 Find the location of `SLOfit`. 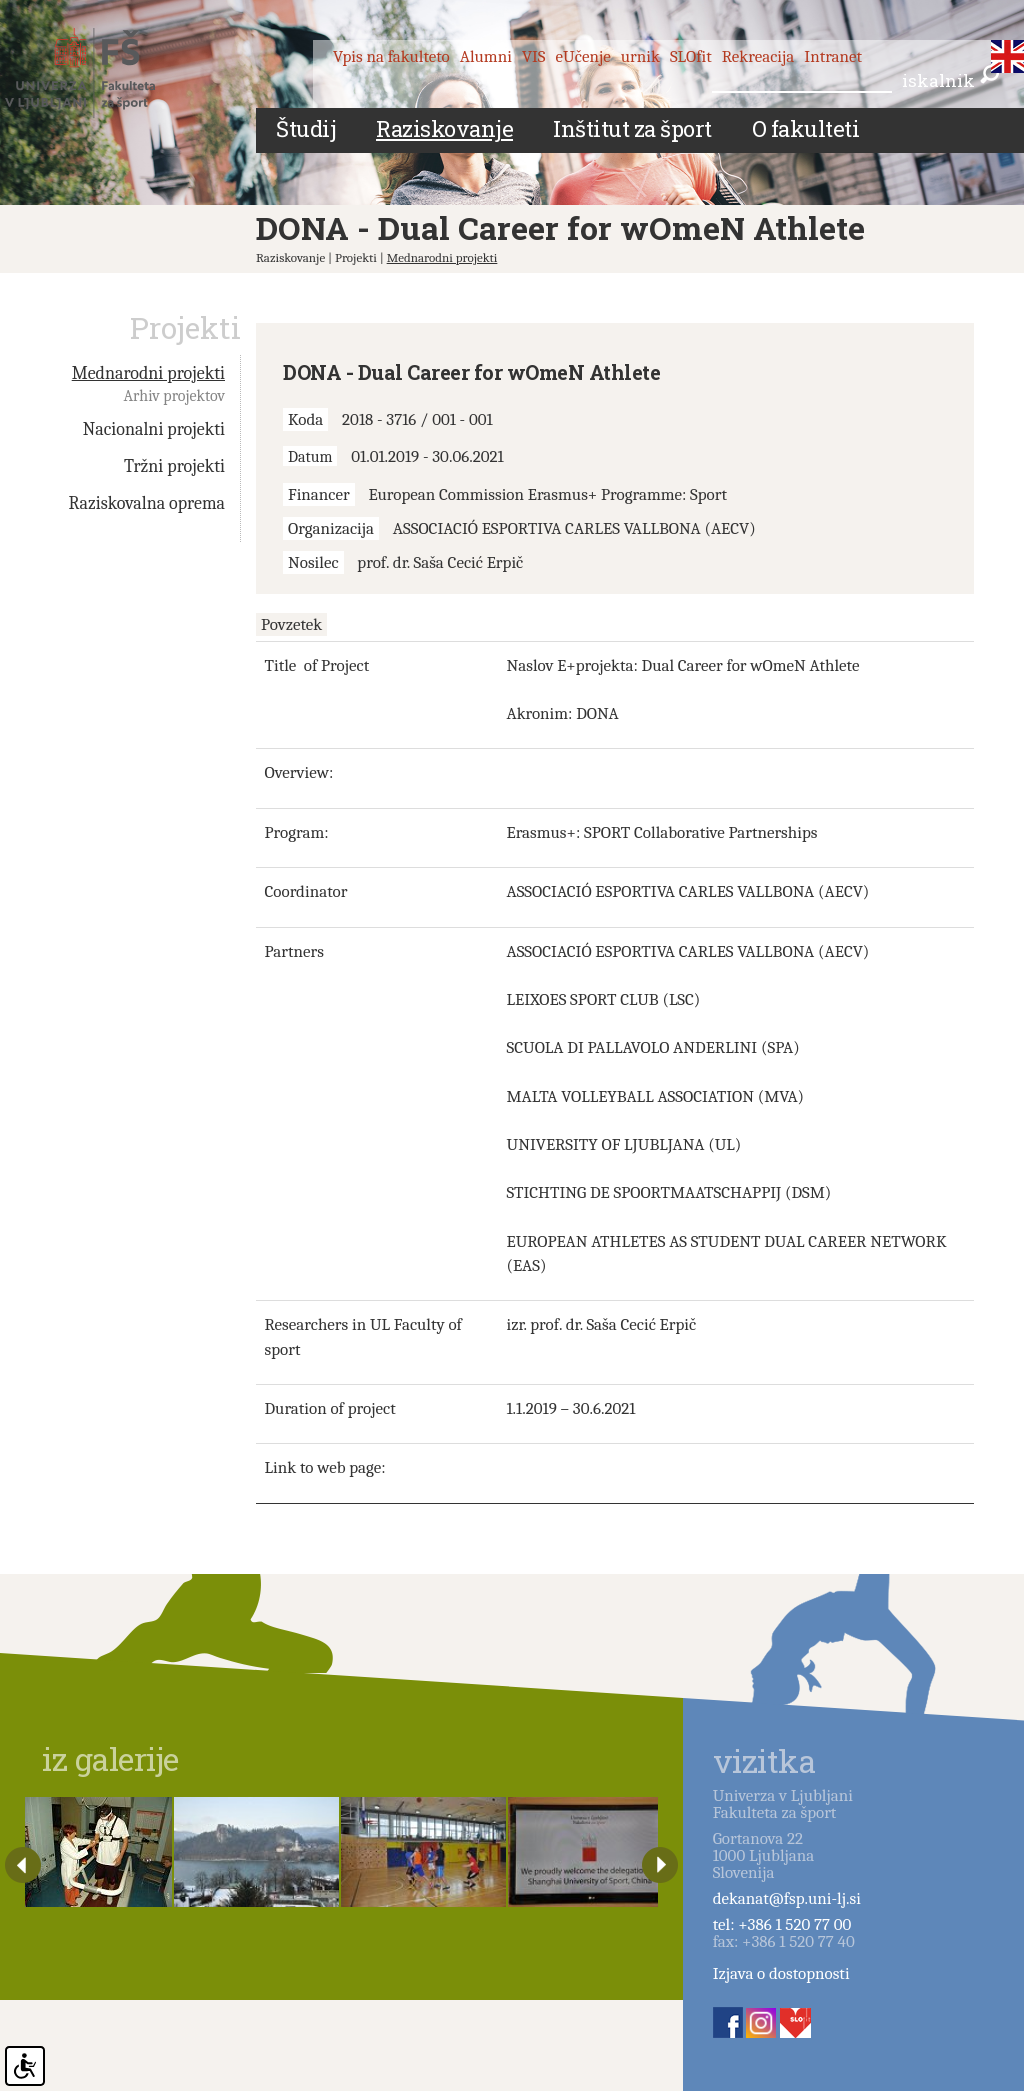

SLOfit is located at coordinates (691, 56).